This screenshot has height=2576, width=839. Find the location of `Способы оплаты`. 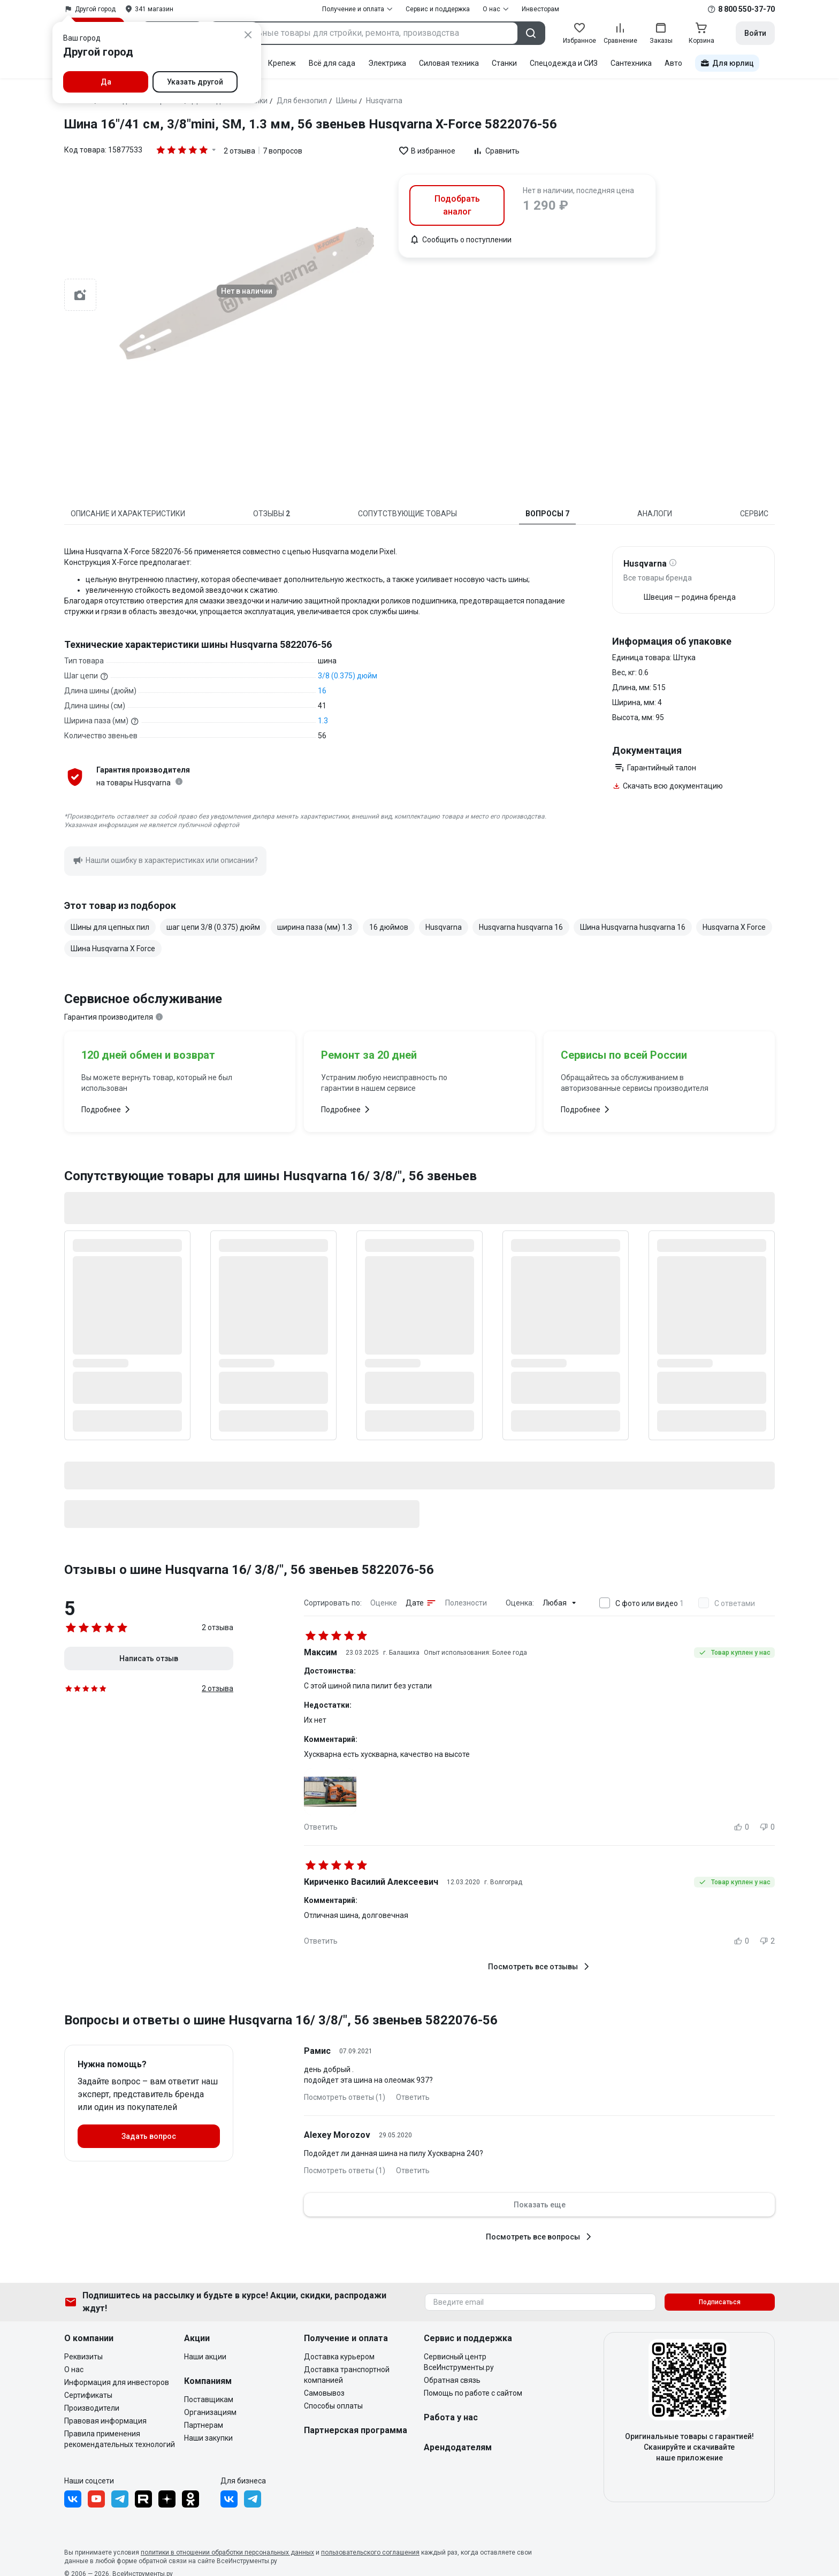

Способы оплаты is located at coordinates (333, 2406).